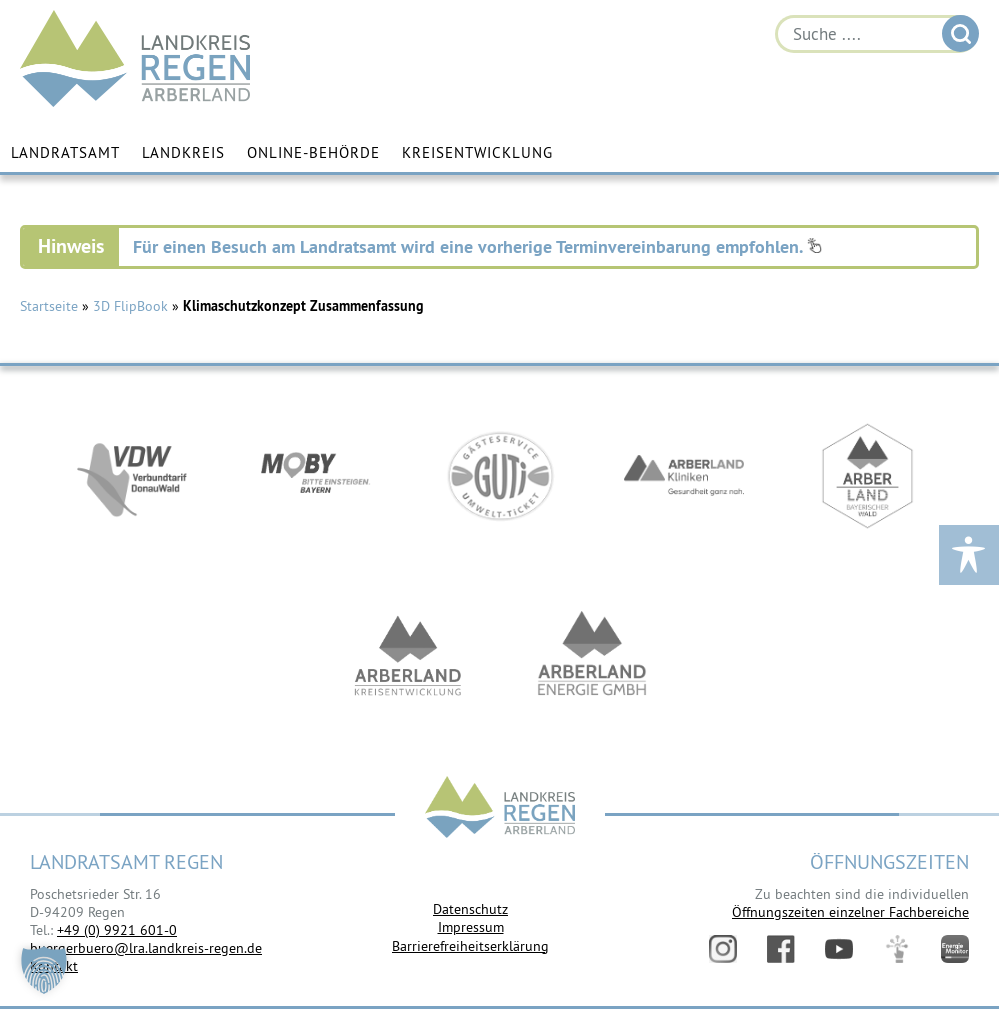 Image resolution: width=999 pixels, height=1014 pixels. What do you see at coordinates (592, 656) in the screenshot?
I see `https://www.landkreis-regen.de/die-arberland-energie-gmbh-ist-gegruendet/` at bounding box center [592, 656].